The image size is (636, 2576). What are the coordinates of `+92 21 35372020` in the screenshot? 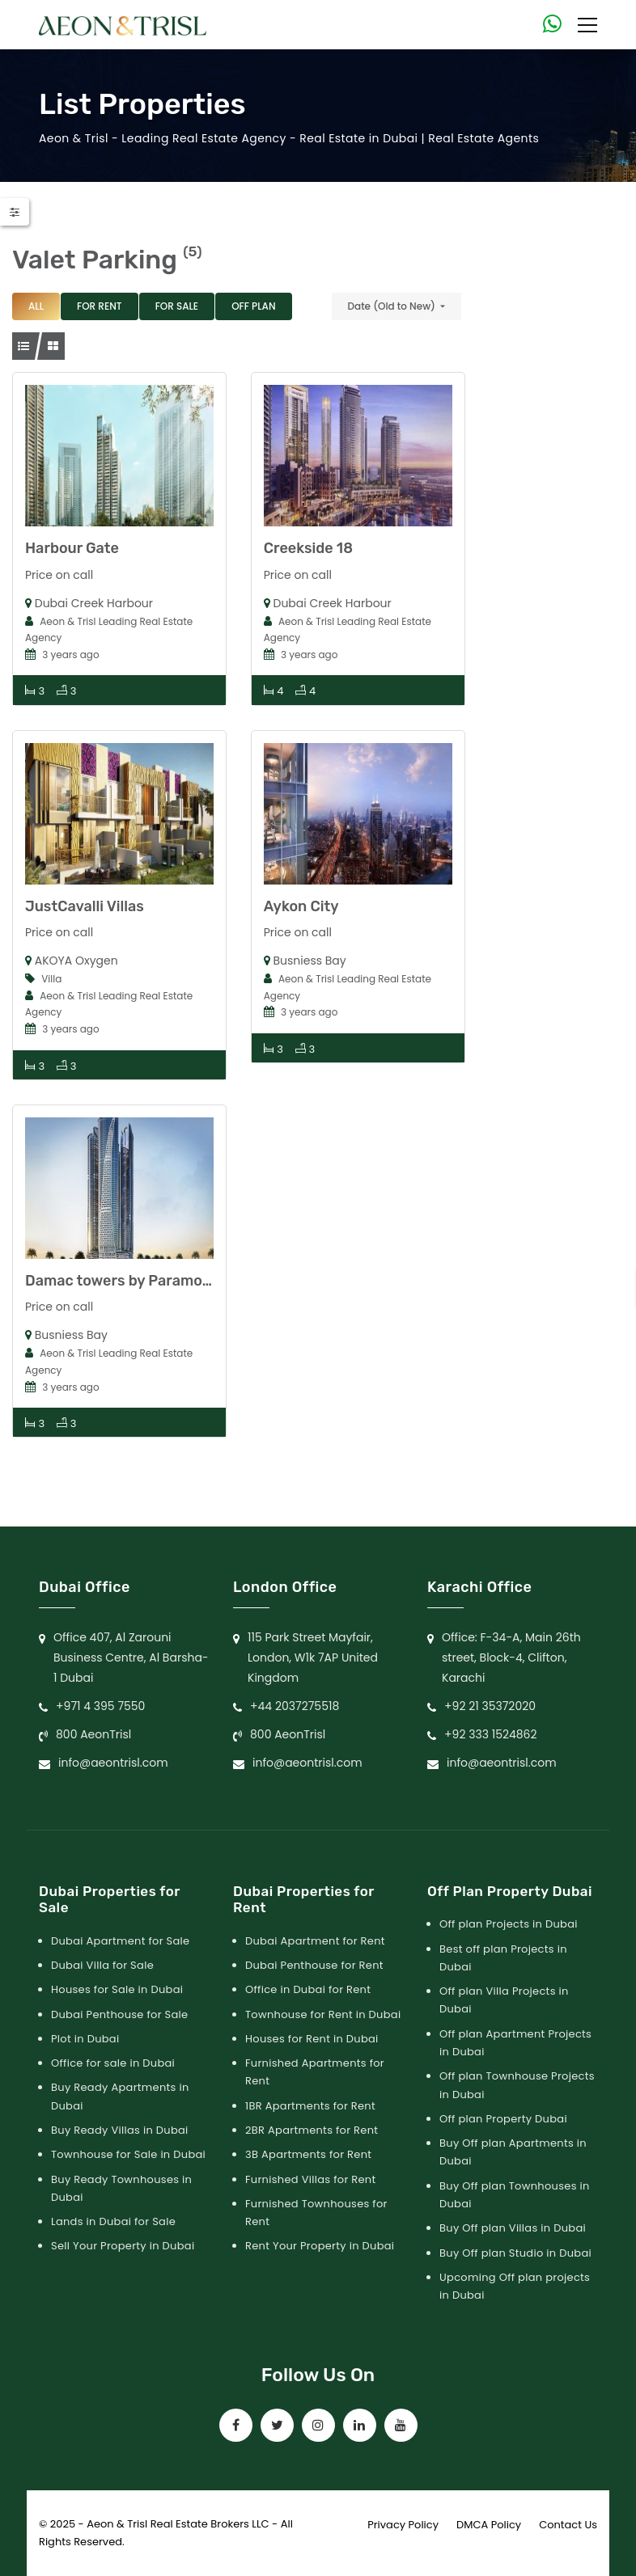 It's located at (490, 1706).